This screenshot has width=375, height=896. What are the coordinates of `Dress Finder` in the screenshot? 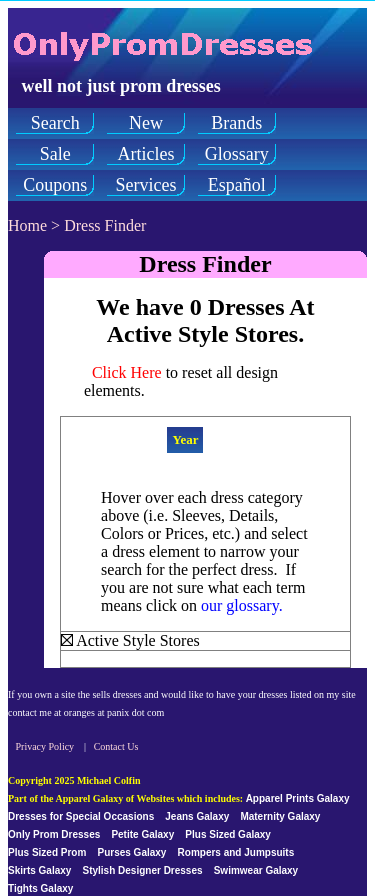 It's located at (105, 225).